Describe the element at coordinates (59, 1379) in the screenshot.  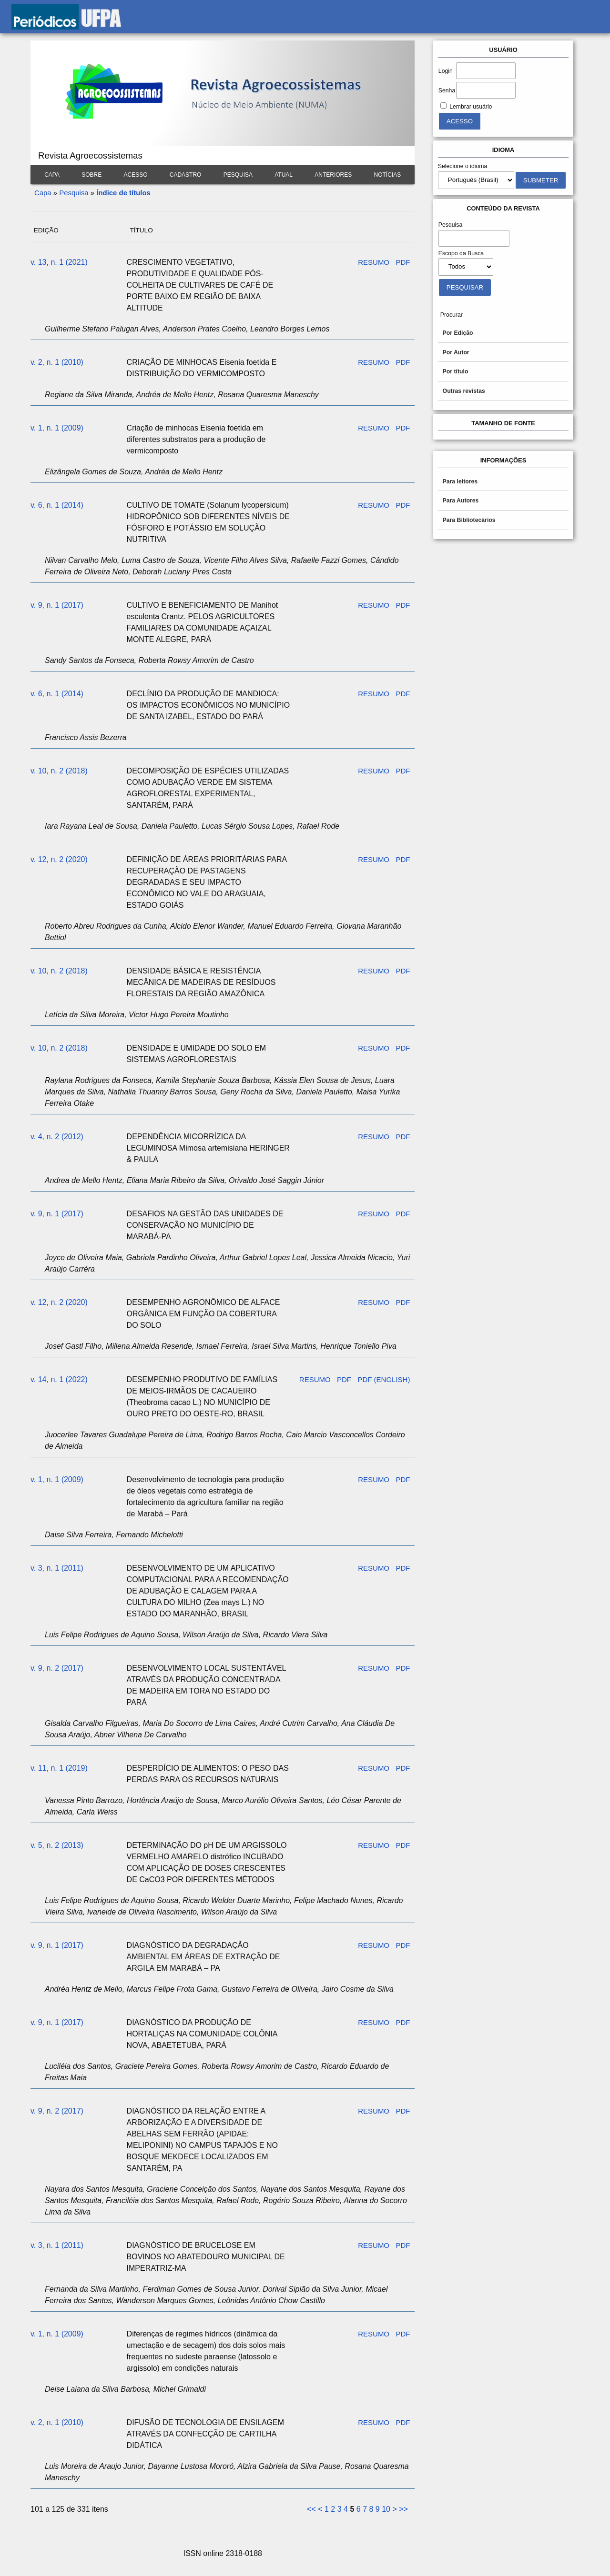
I see `v. 14, n. 1 (2022)` at that location.